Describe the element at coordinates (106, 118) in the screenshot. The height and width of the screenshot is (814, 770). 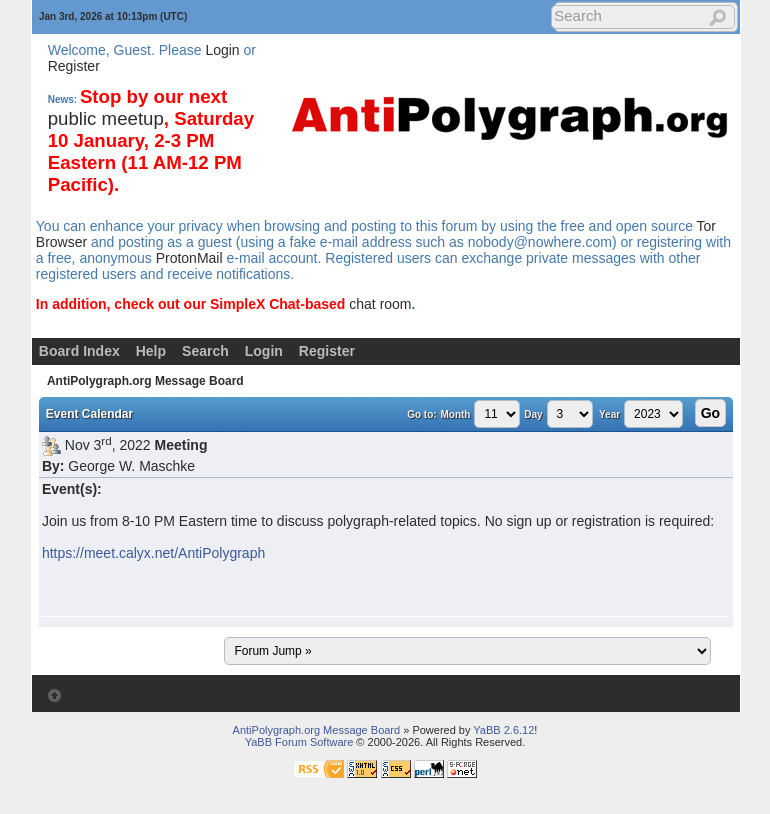
I see `public meetup` at that location.